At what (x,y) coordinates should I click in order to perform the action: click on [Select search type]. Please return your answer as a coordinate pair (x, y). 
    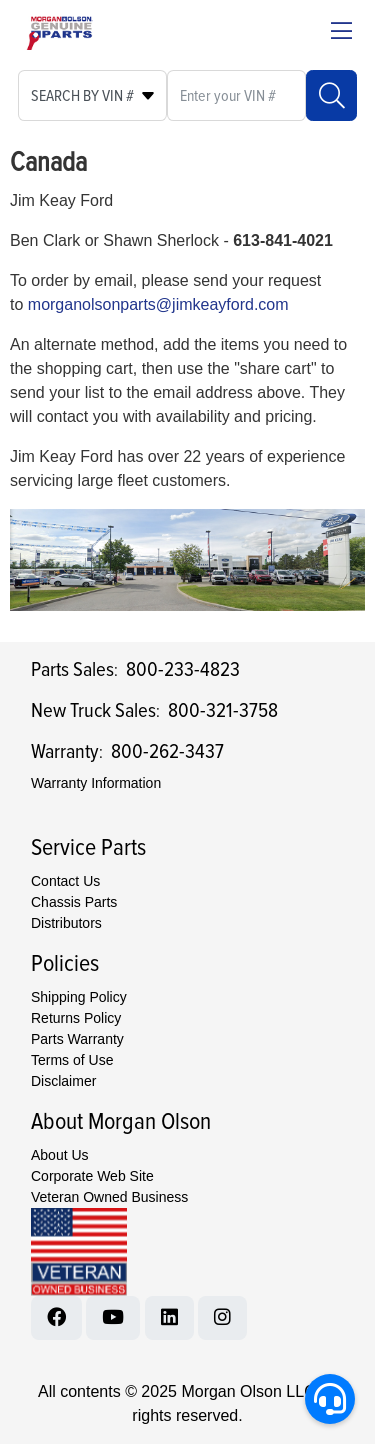
    Looking at the image, I should click on (92, 95).